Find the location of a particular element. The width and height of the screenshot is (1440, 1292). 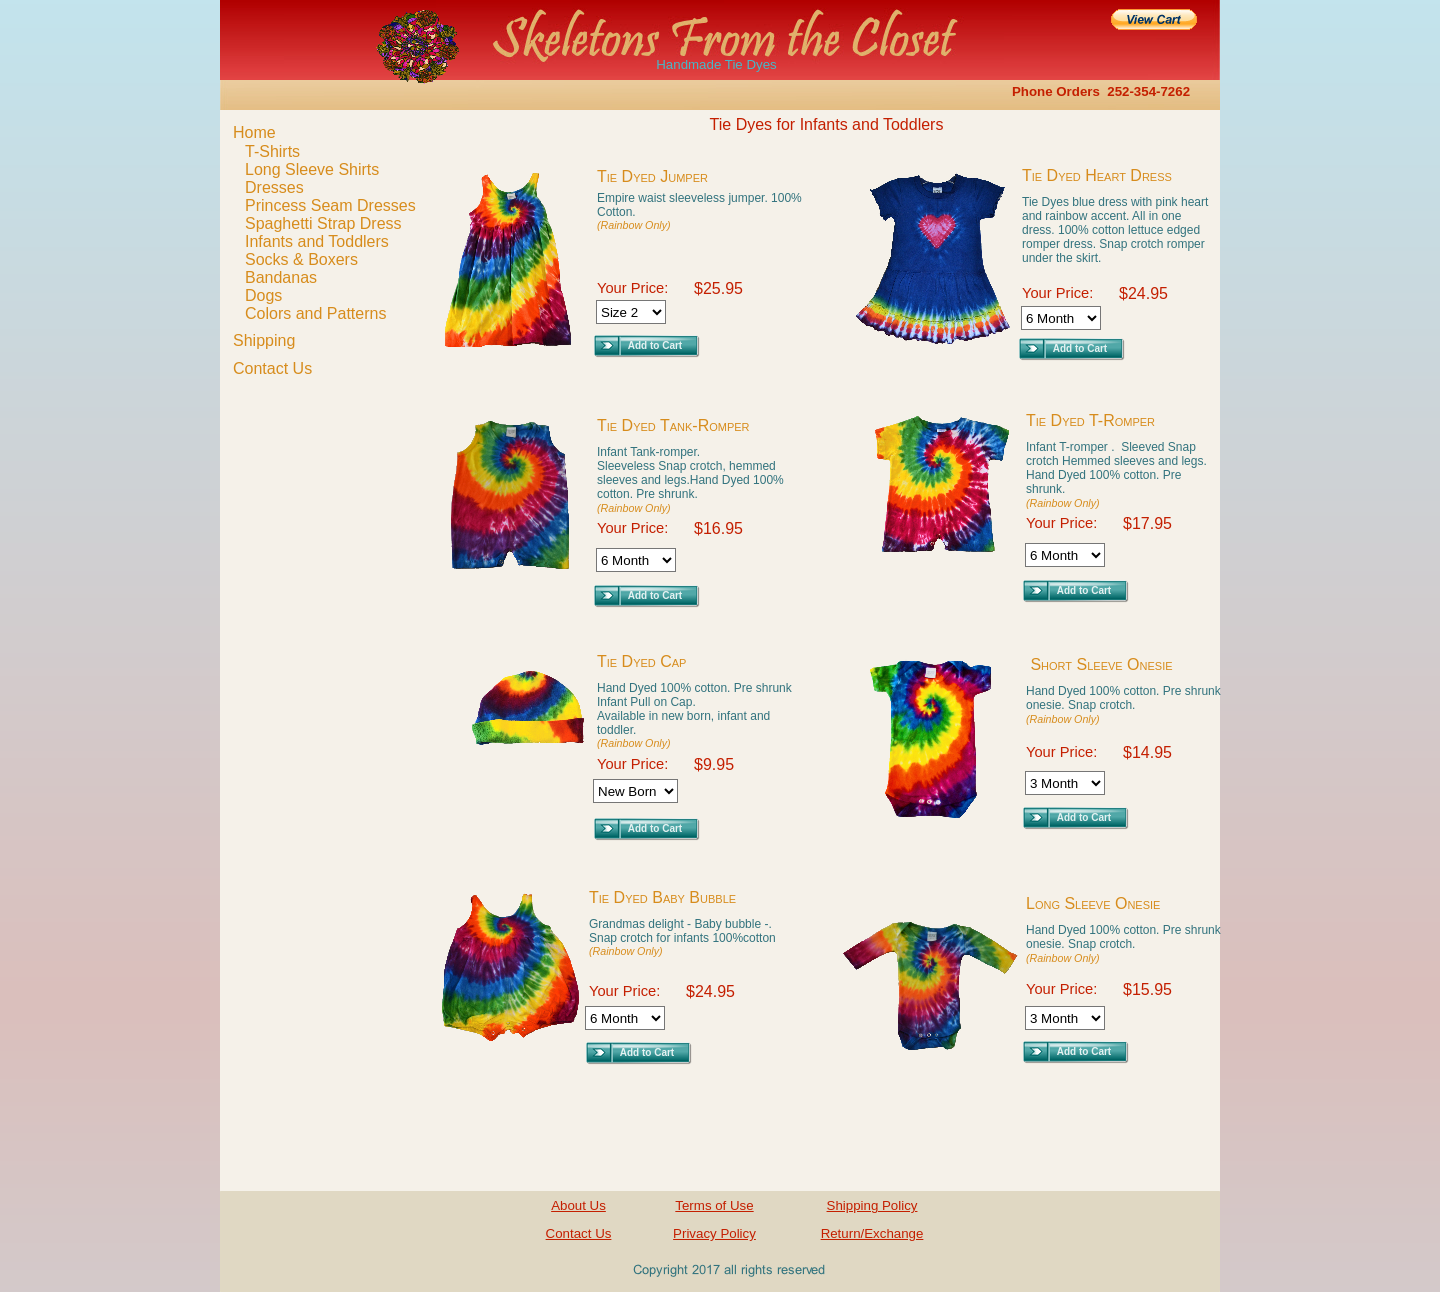

Privacy Policy is located at coordinates (714, 1233).